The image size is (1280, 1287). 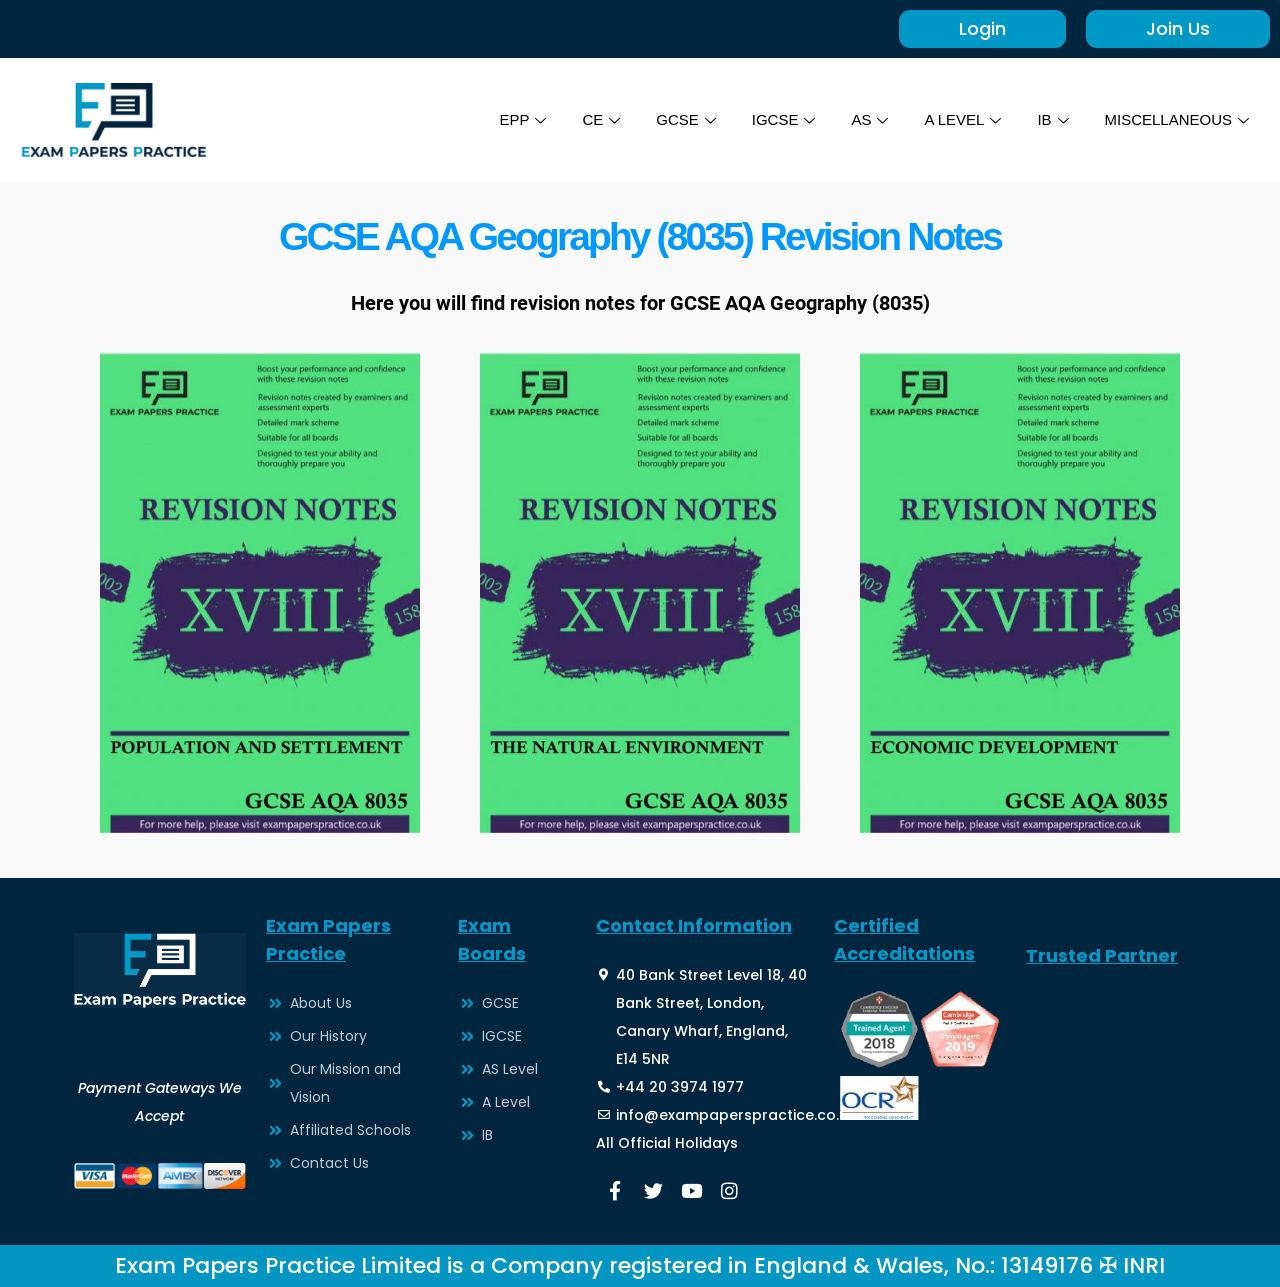 I want to click on AS, so click(x=869, y=119).